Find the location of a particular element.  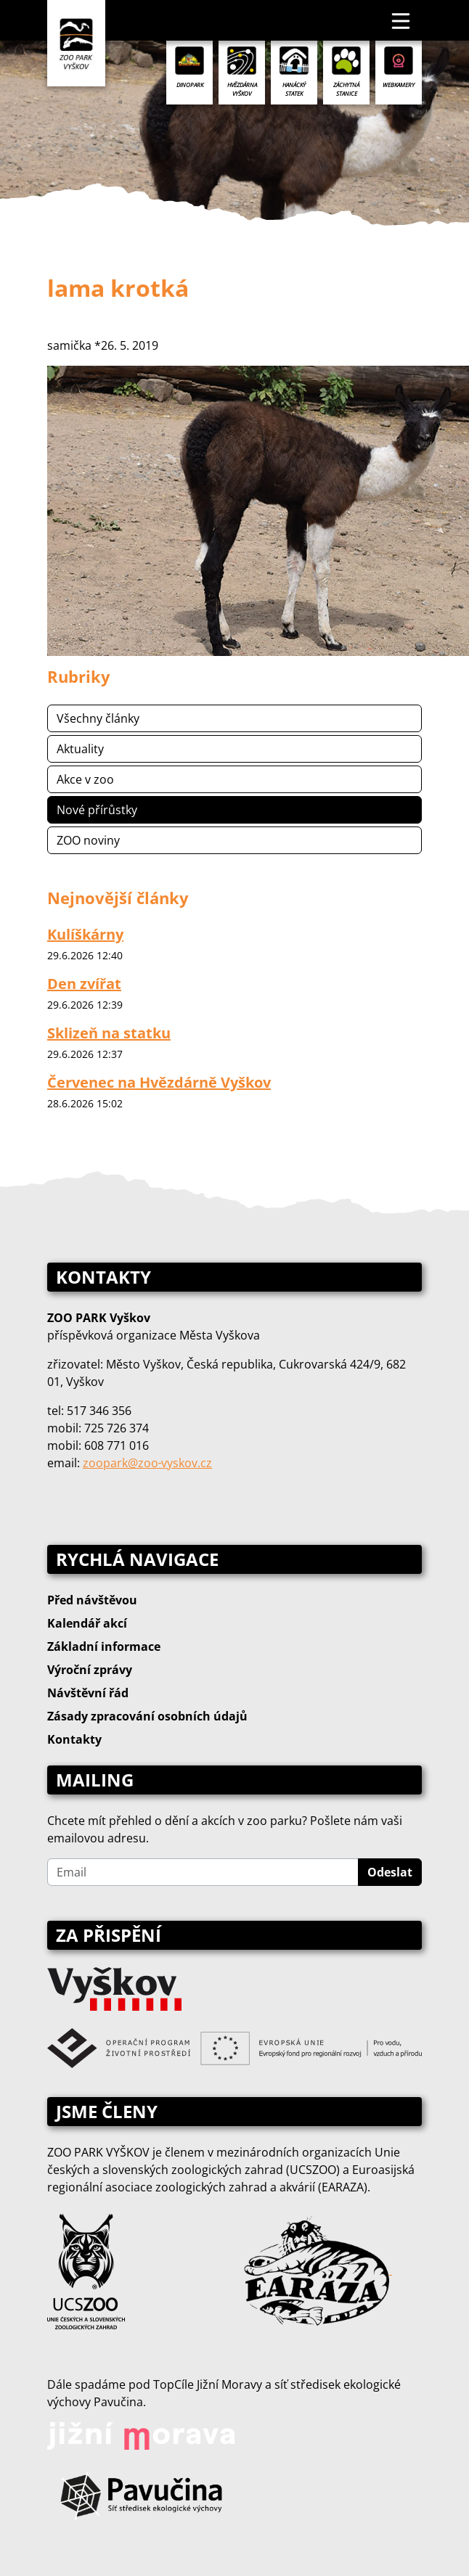

Sklizeň na statku is located at coordinates (109, 1033).